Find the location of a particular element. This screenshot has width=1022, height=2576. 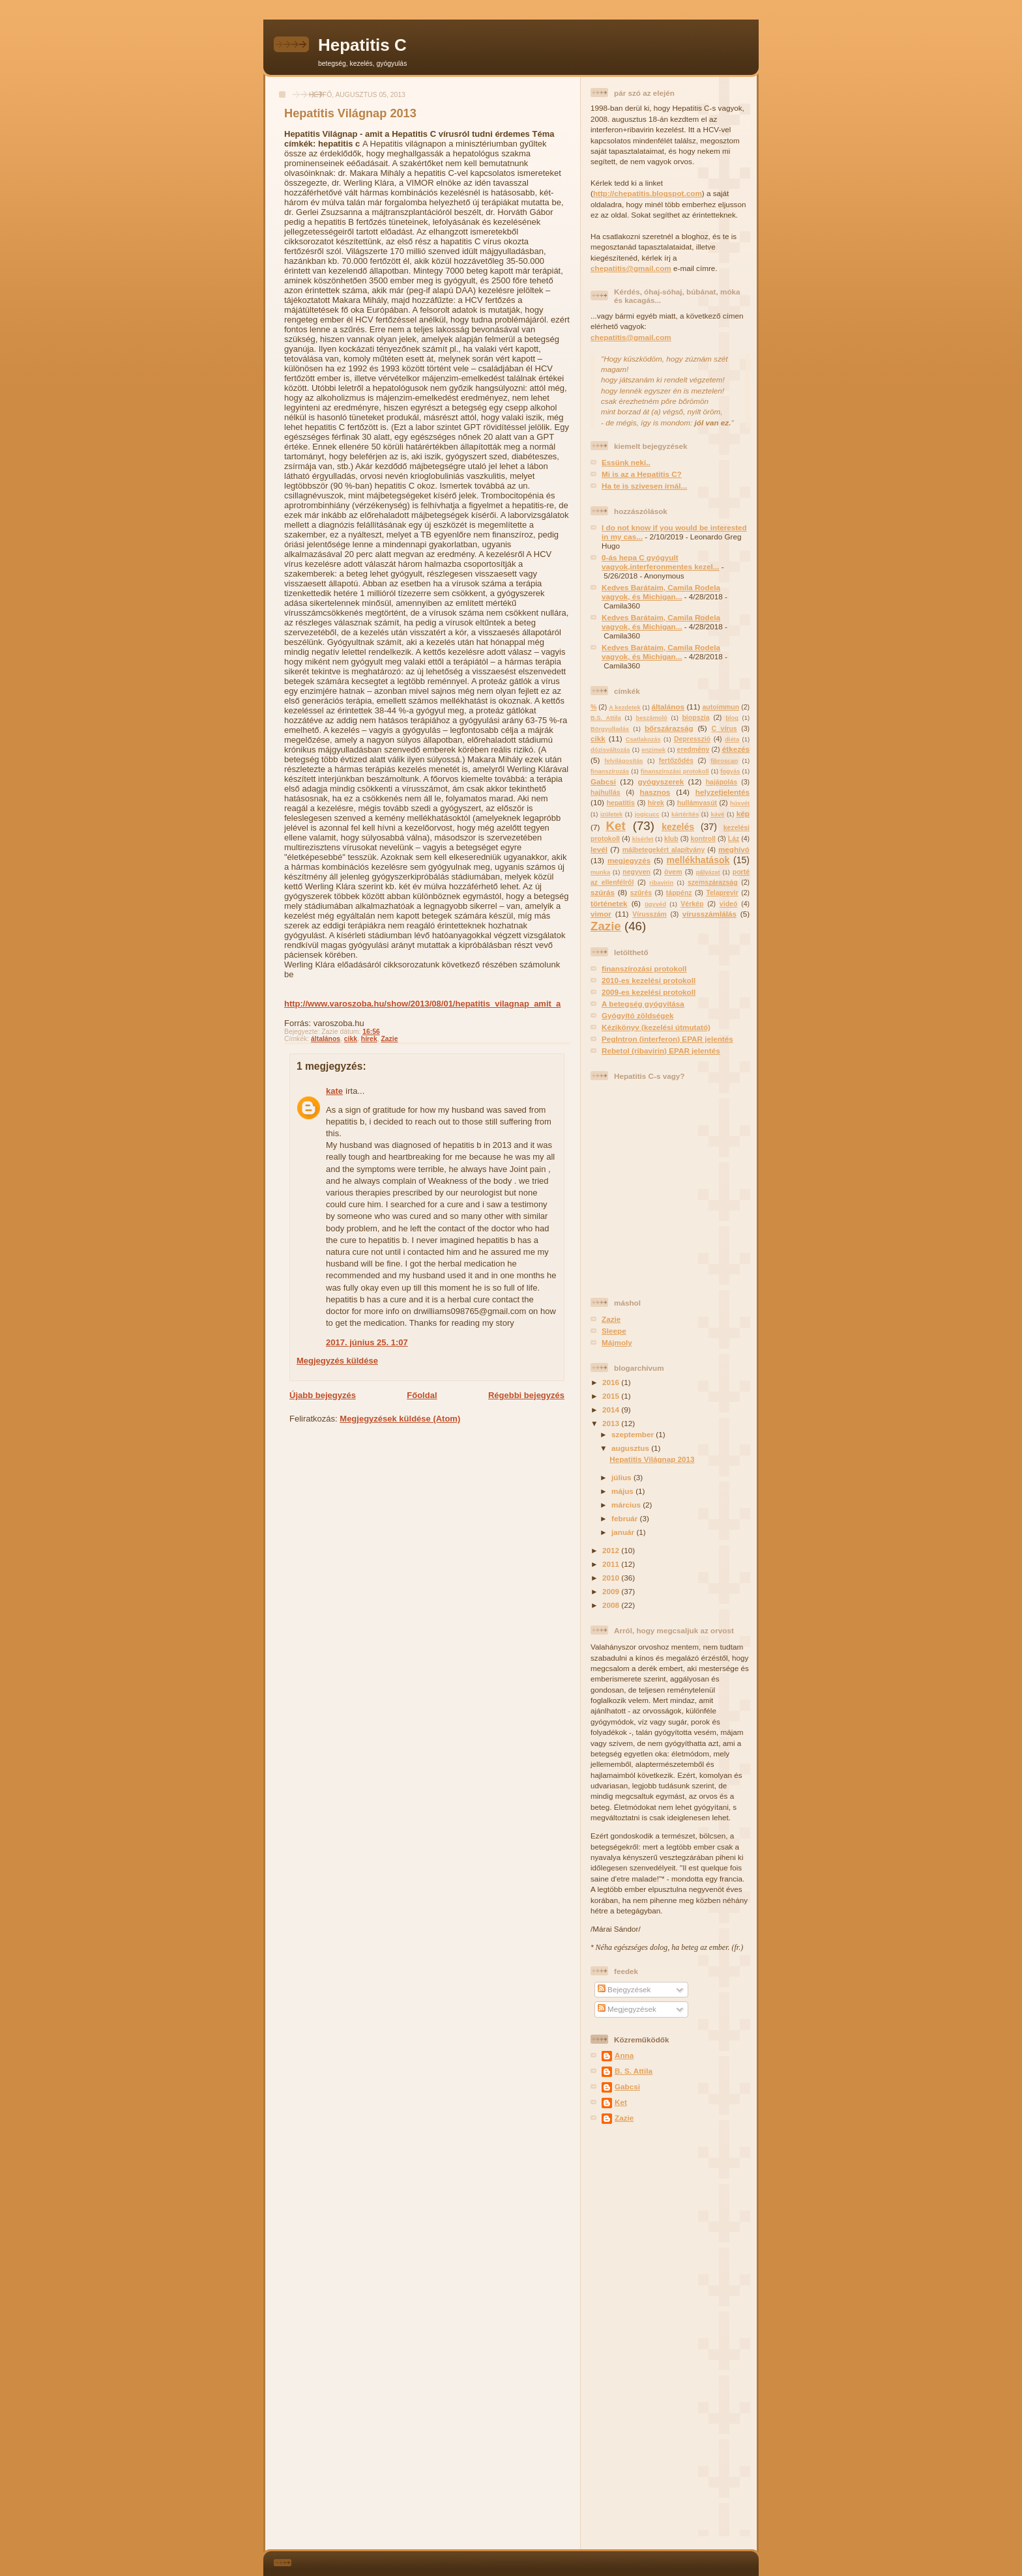

táppénz is located at coordinates (679, 892).